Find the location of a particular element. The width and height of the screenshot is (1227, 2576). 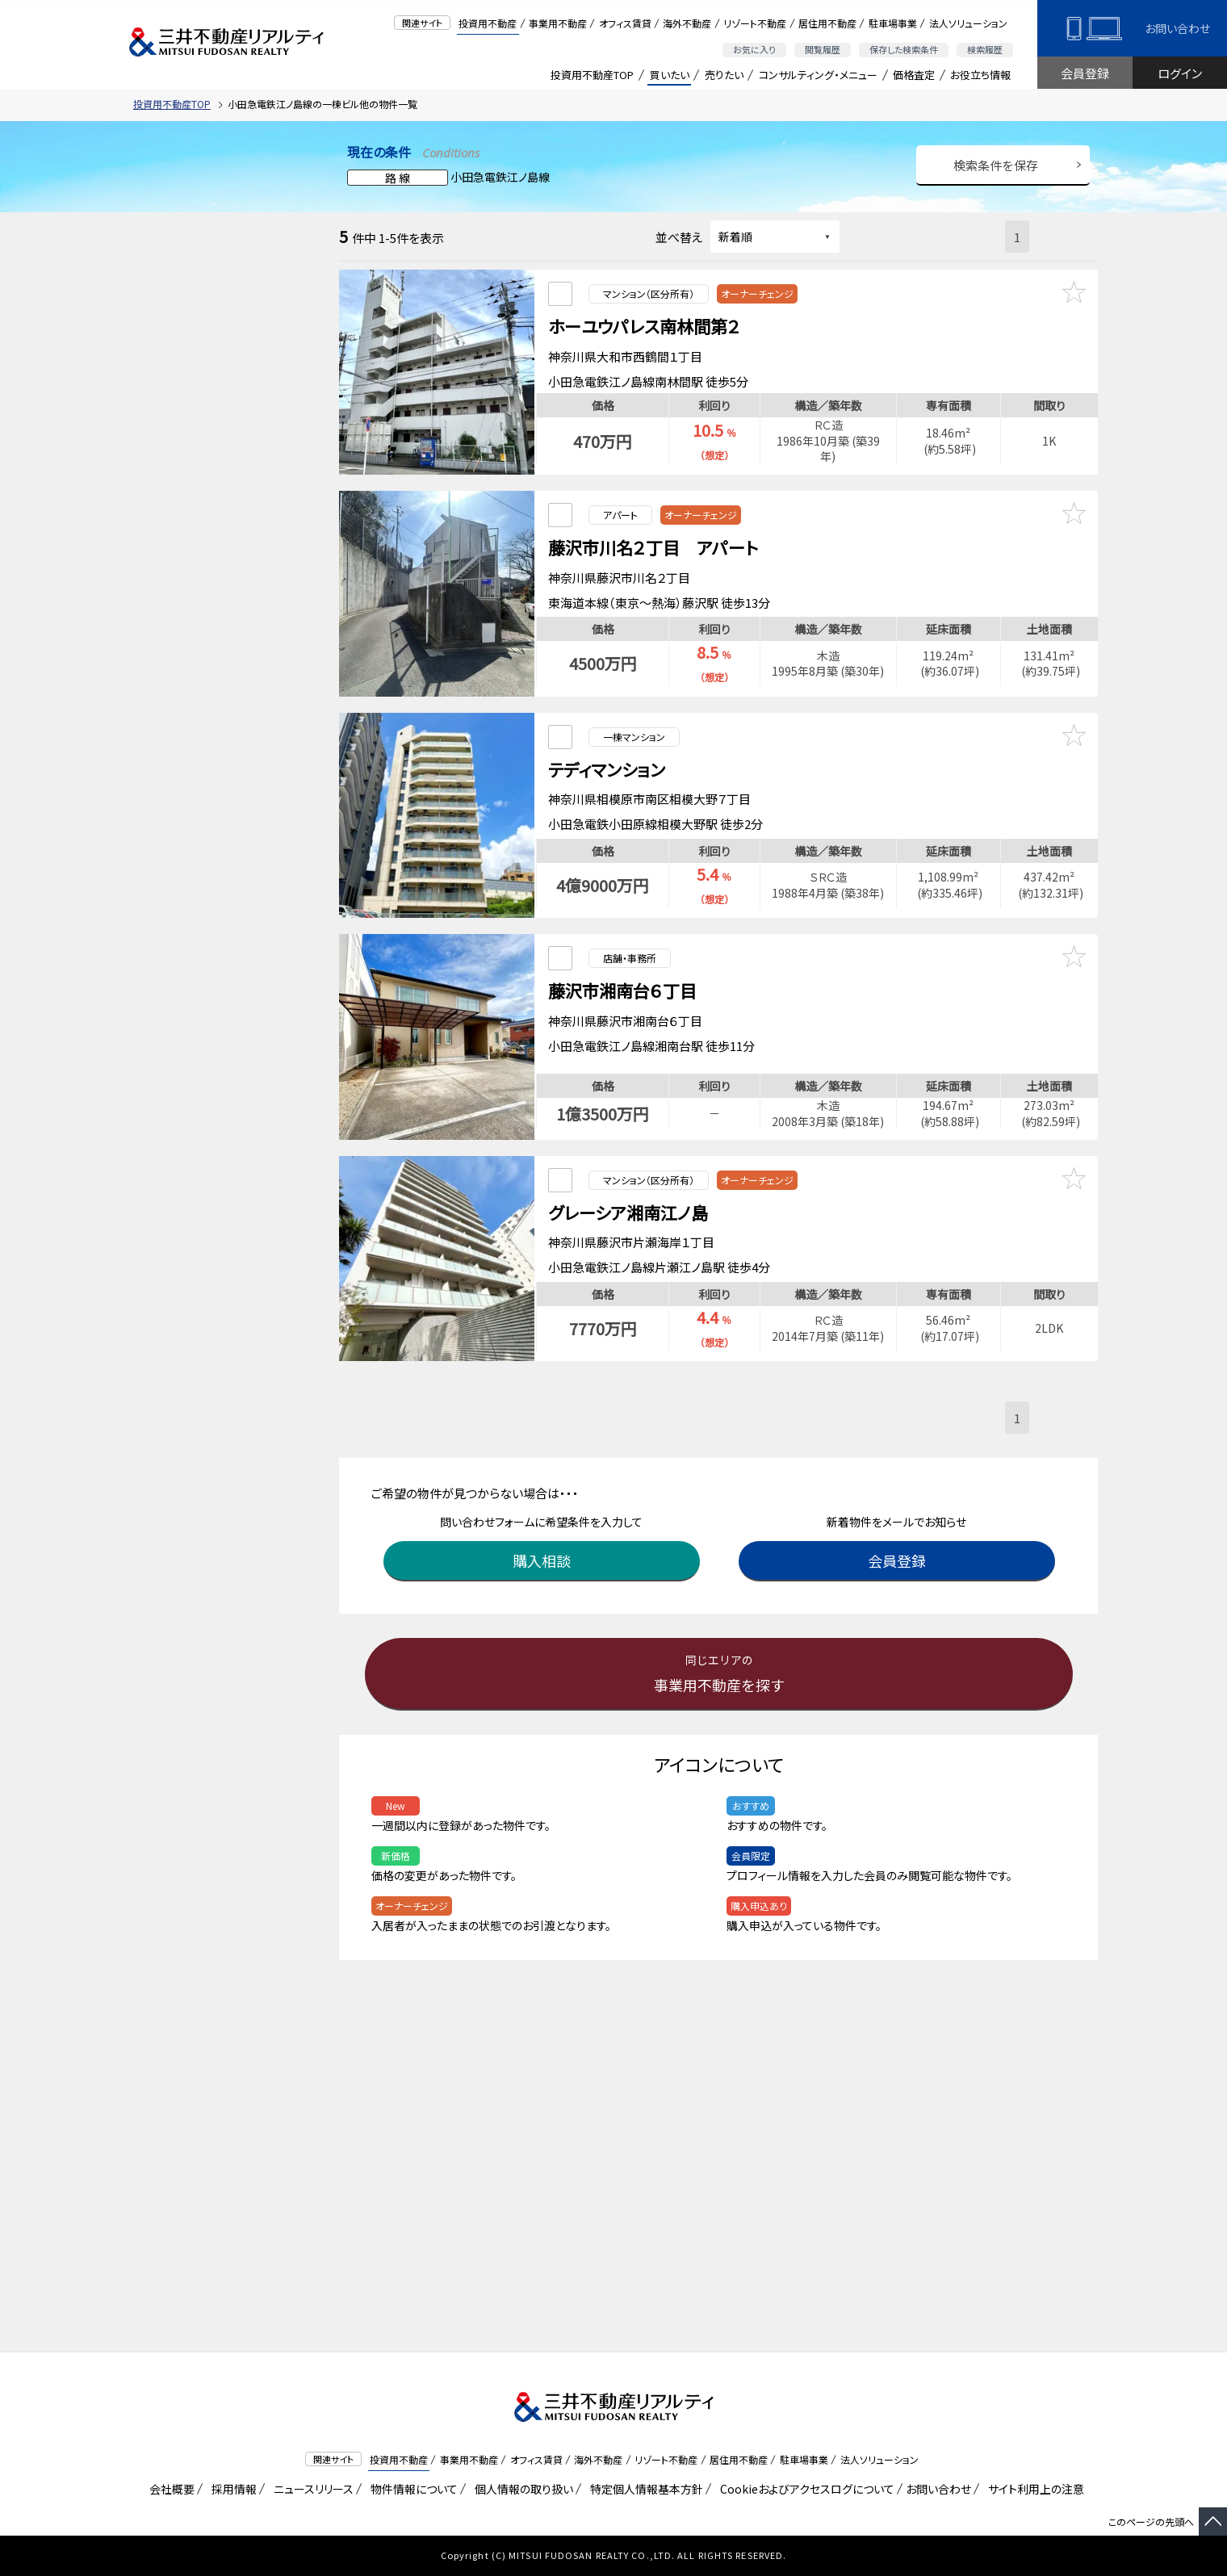

買いたい is located at coordinates (669, 74).